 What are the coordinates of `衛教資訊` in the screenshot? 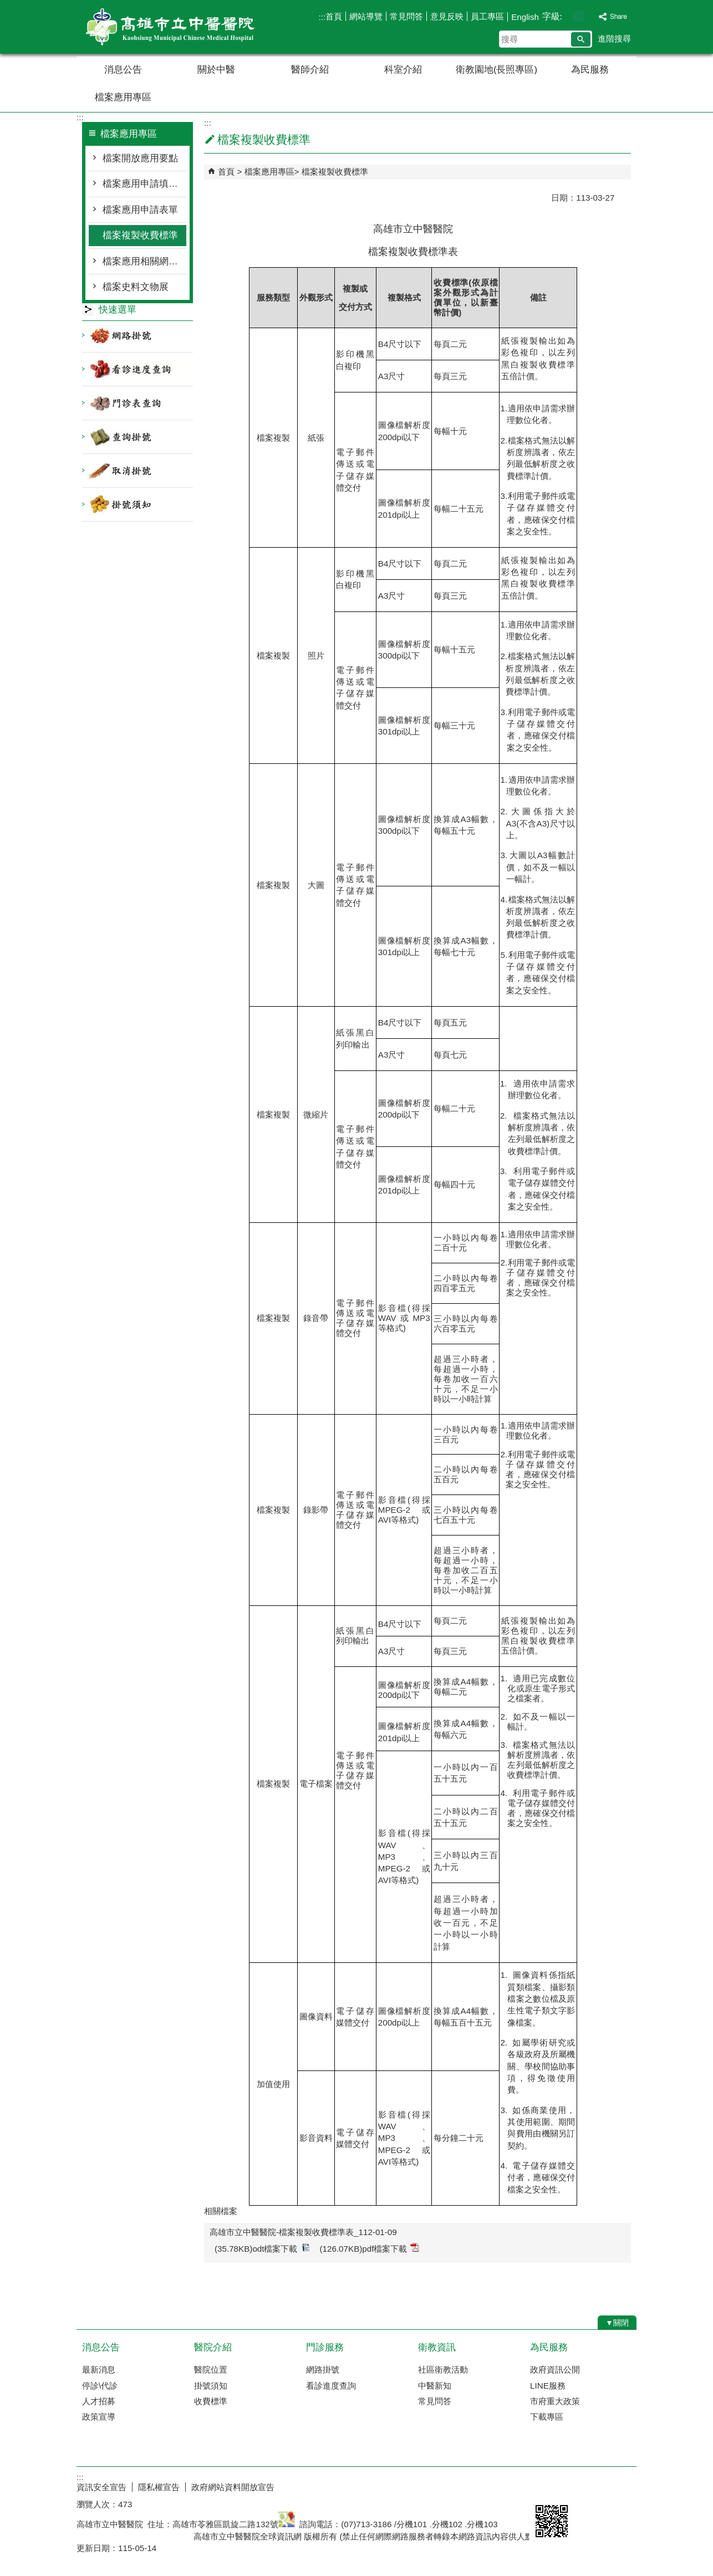 It's located at (437, 2347).